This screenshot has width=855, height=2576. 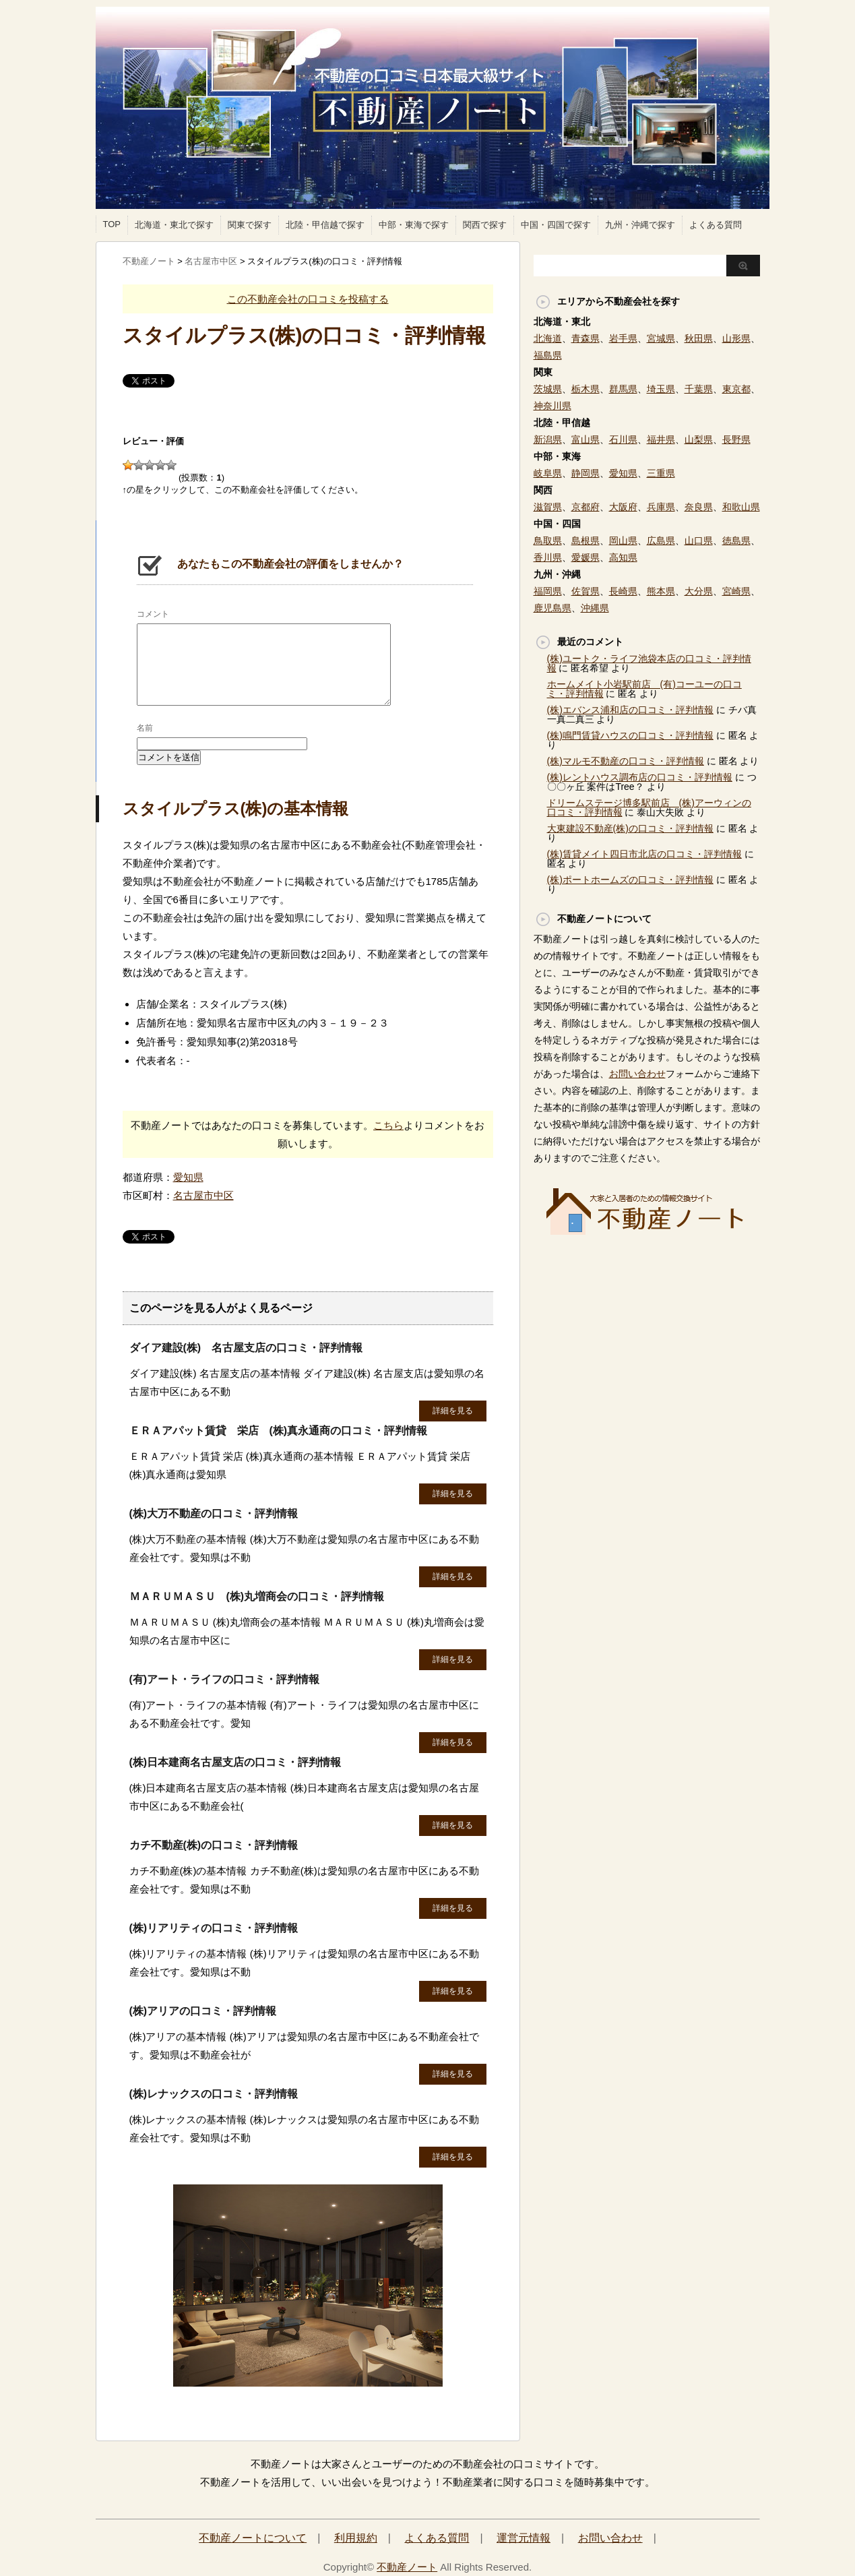 What do you see at coordinates (736, 540) in the screenshot?
I see `徳島県` at bounding box center [736, 540].